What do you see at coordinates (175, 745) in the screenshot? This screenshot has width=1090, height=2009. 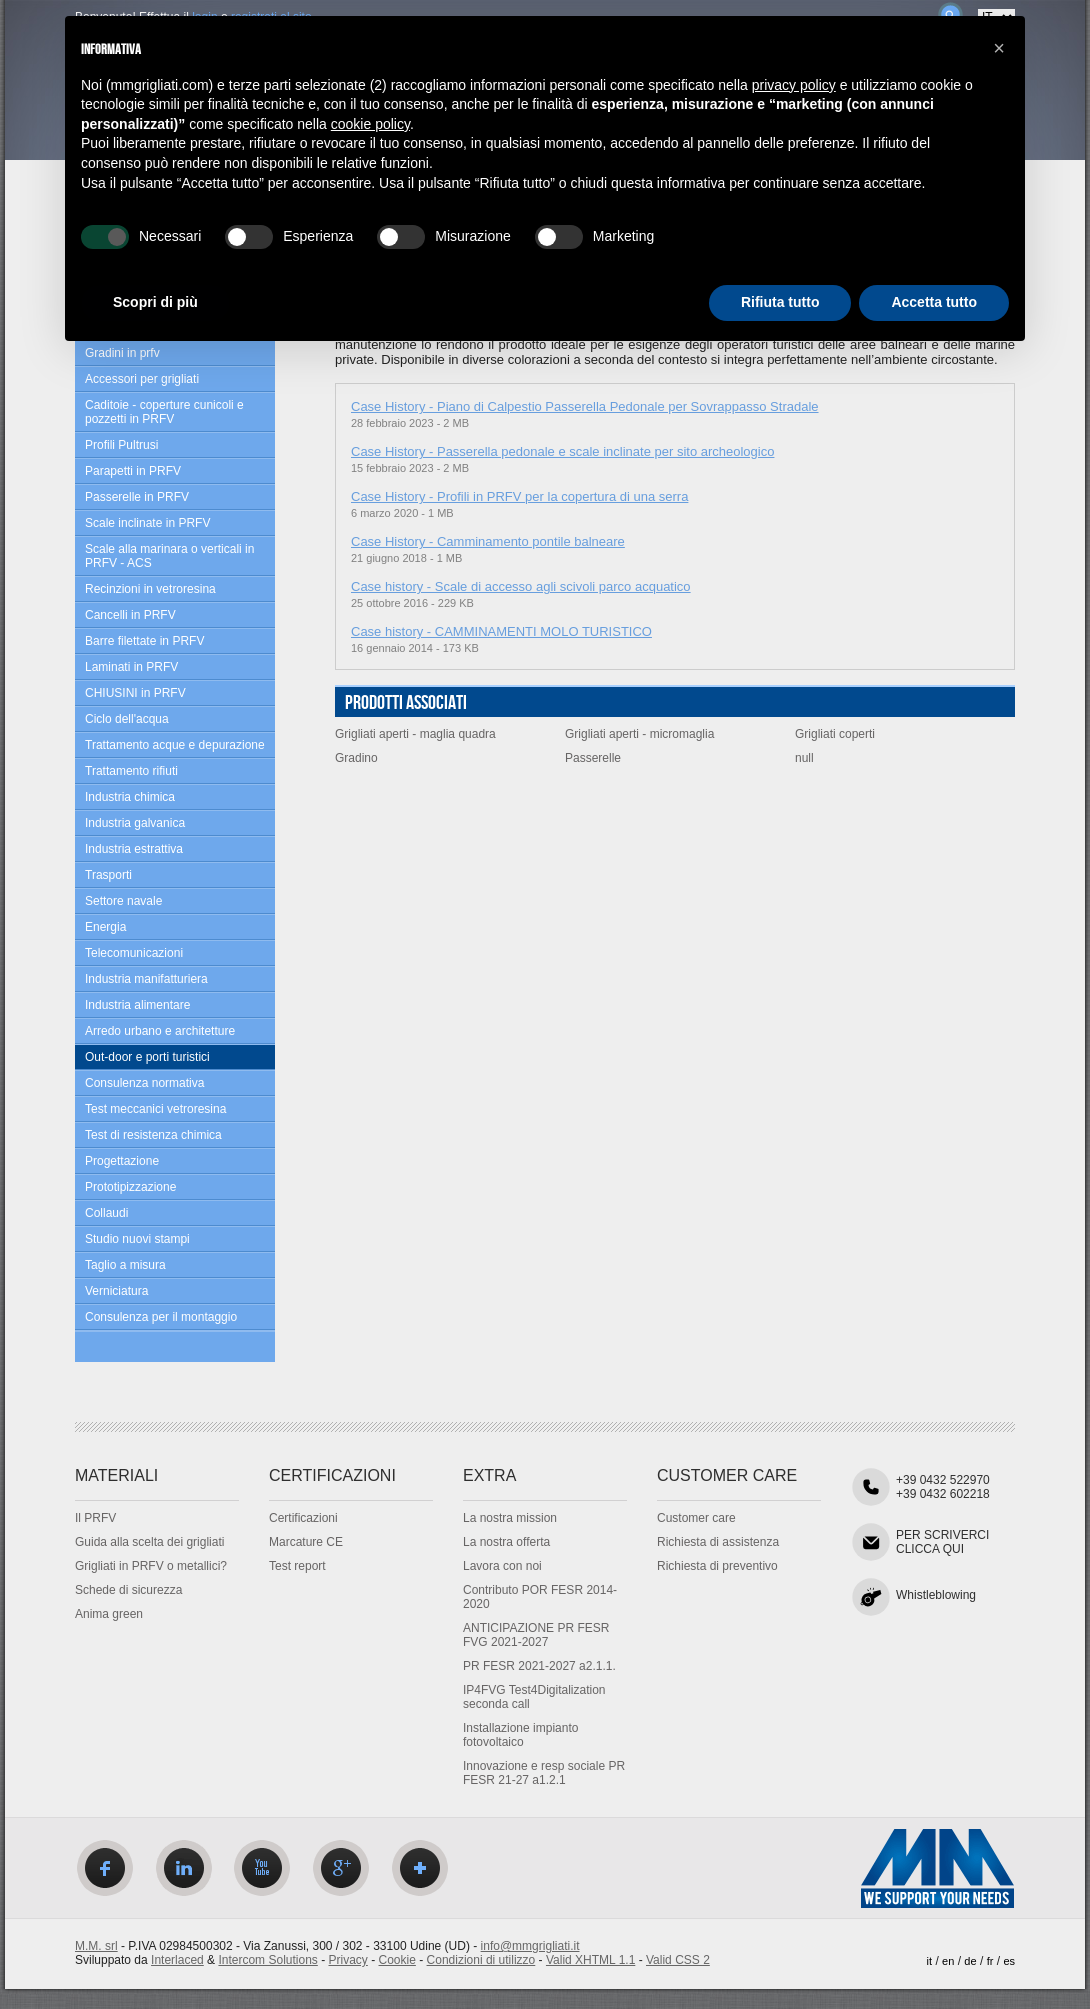 I see `Trattamento acque e depurazione` at bounding box center [175, 745].